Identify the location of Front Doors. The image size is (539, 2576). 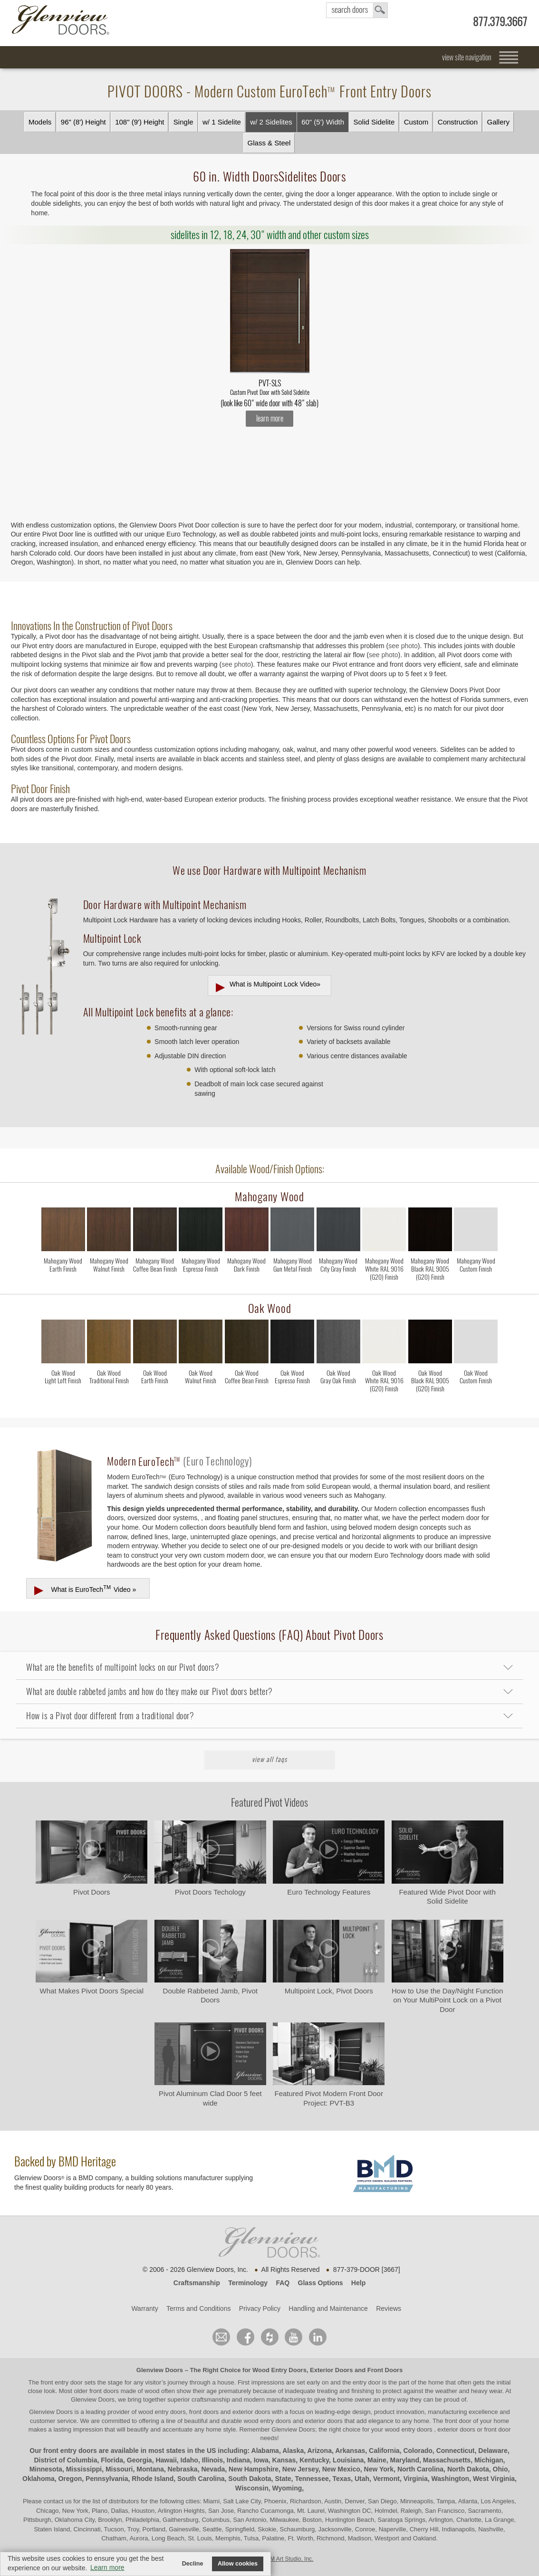
(385, 2370).